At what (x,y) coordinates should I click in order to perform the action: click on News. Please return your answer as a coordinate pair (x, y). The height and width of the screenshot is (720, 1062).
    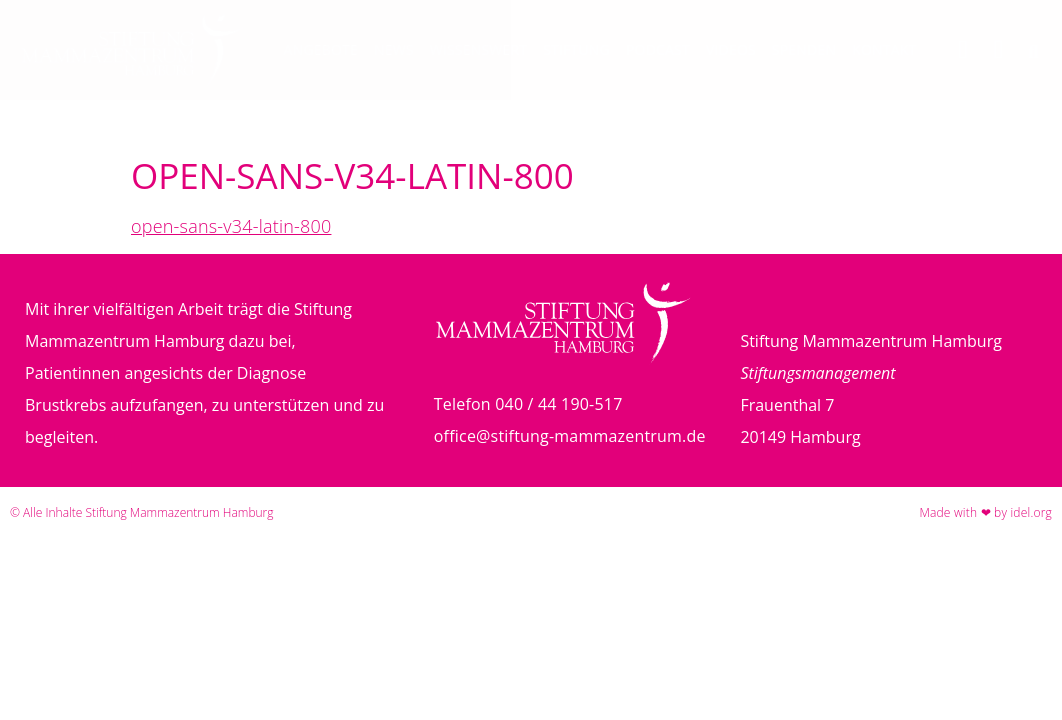
    Looking at the image, I should click on (394, 49).